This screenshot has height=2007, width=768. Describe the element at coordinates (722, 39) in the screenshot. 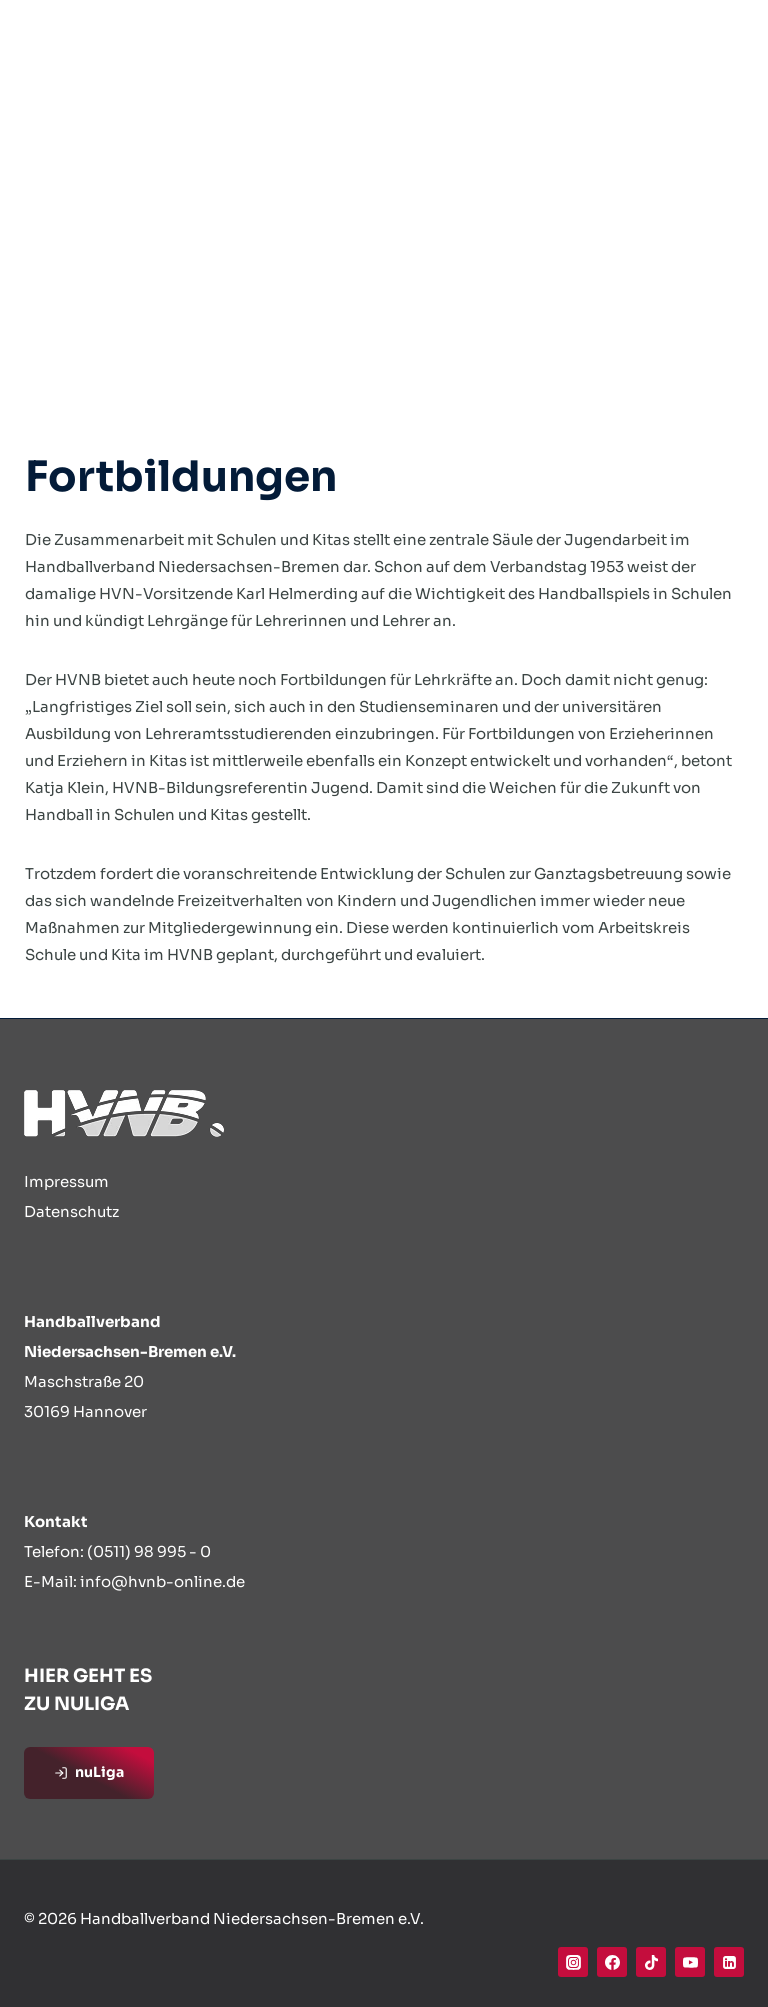

I see `[Menü öffnen]` at that location.